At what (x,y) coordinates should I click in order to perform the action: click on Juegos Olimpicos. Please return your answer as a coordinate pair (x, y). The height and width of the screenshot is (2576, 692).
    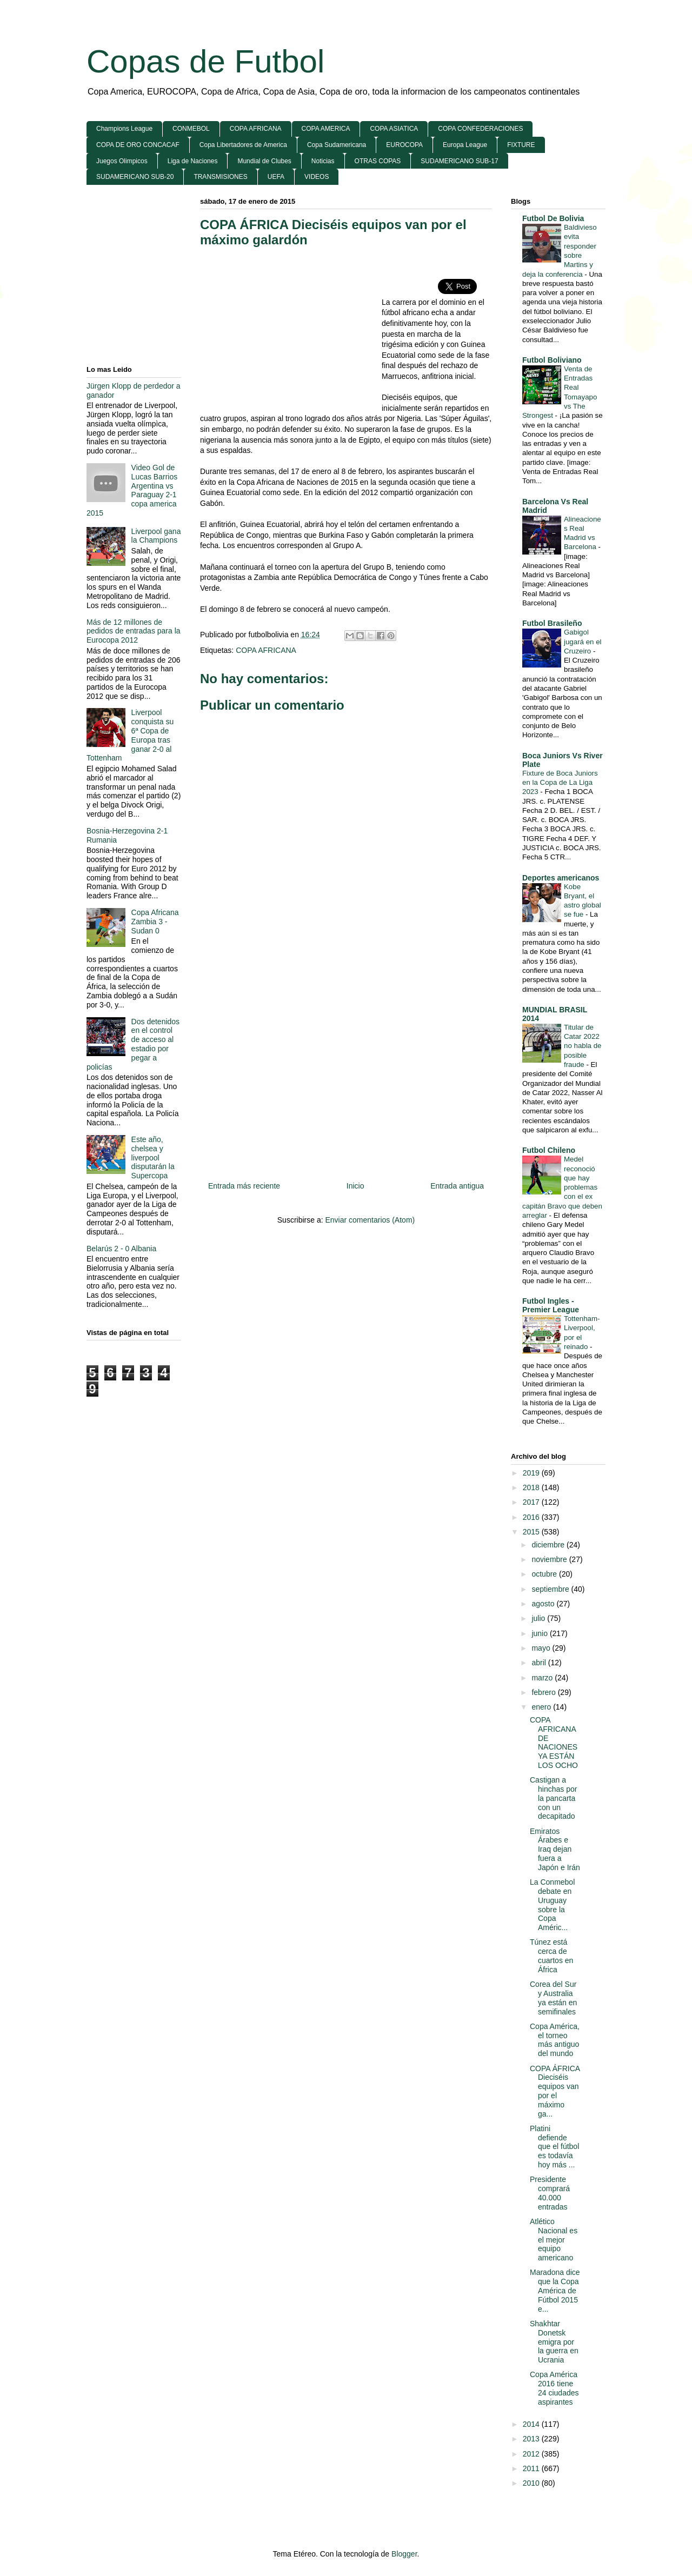
    Looking at the image, I should click on (122, 161).